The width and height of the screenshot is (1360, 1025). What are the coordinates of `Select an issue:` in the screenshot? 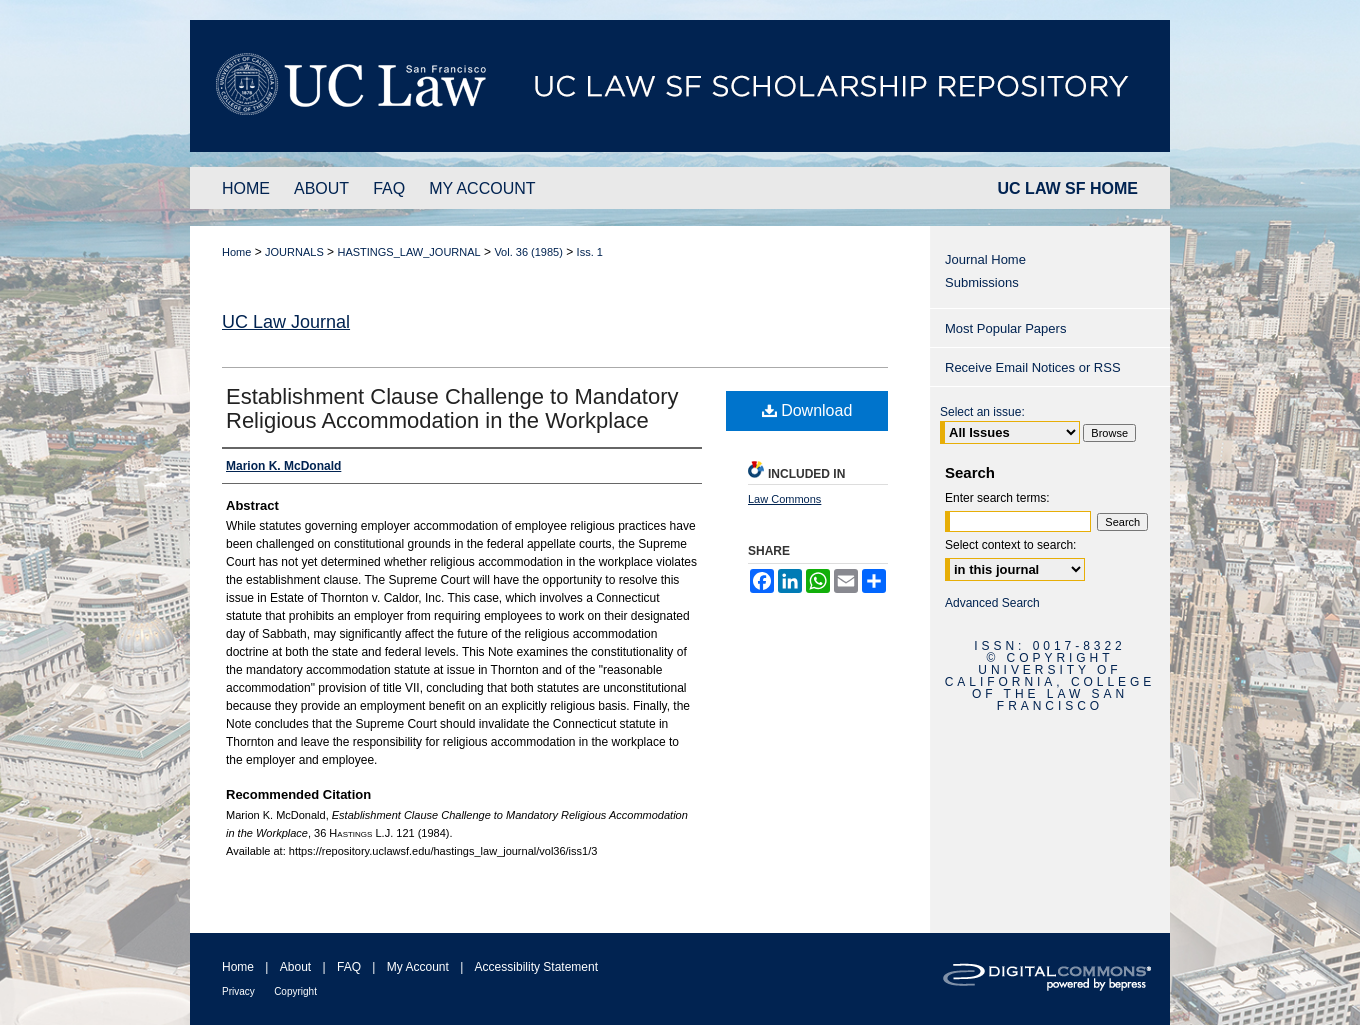 It's located at (982, 412).